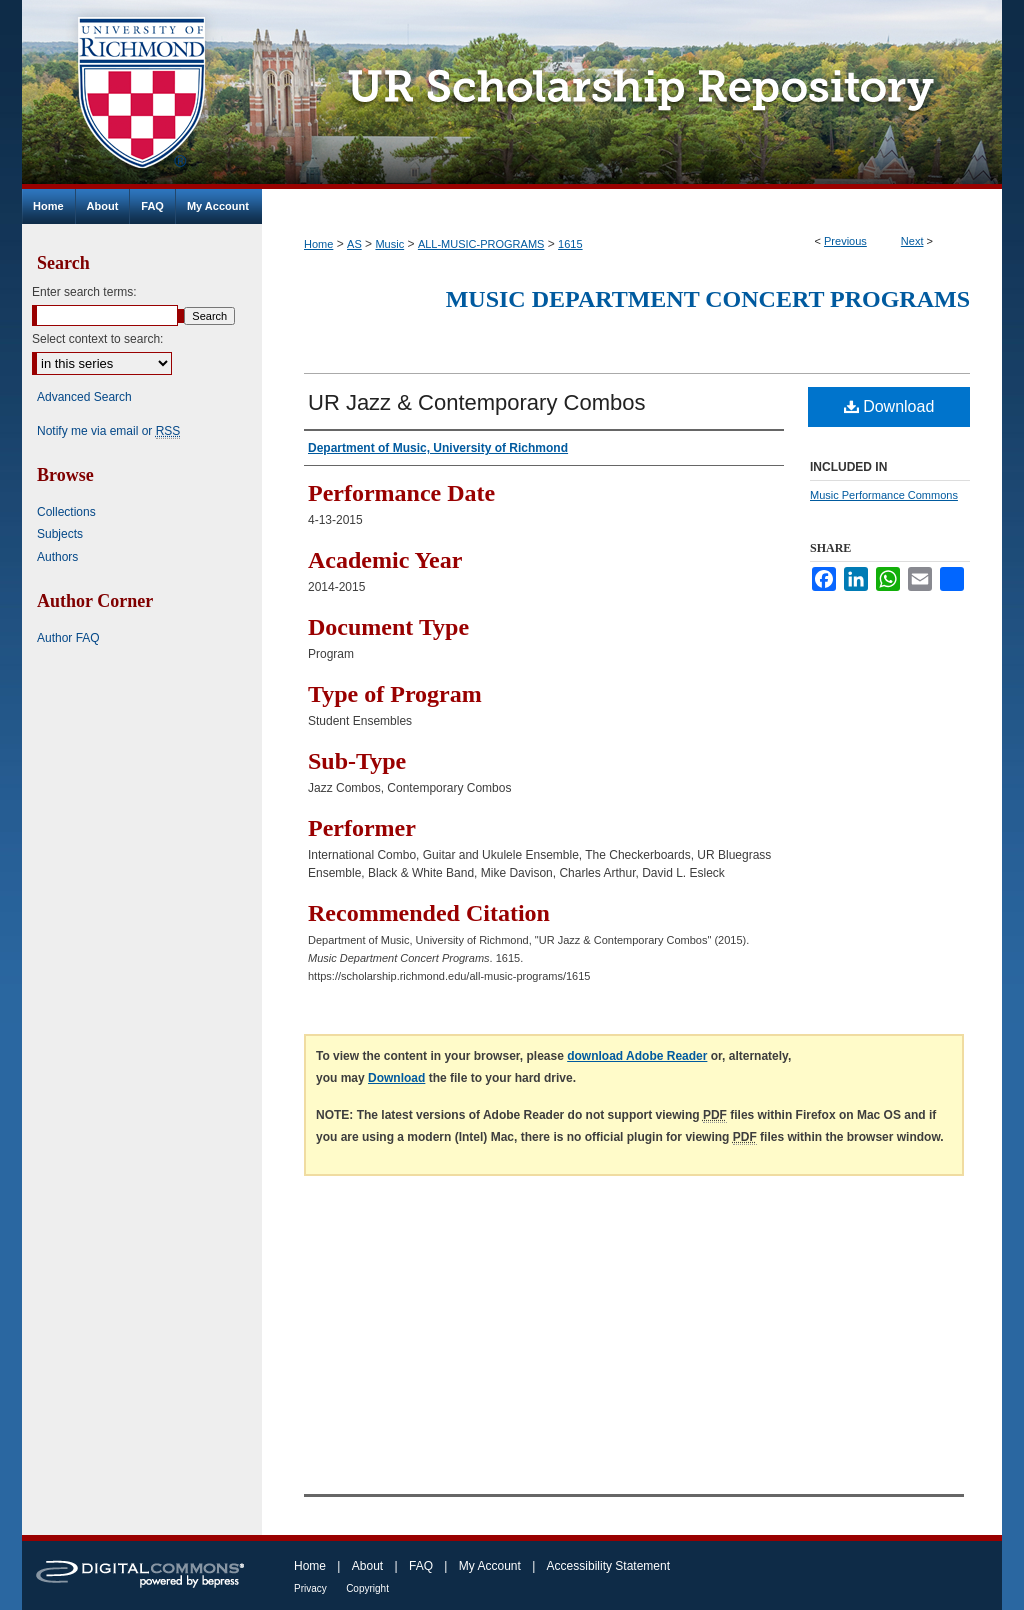  Describe the element at coordinates (632, 94) in the screenshot. I see `UR Scholarship Repository` at that location.